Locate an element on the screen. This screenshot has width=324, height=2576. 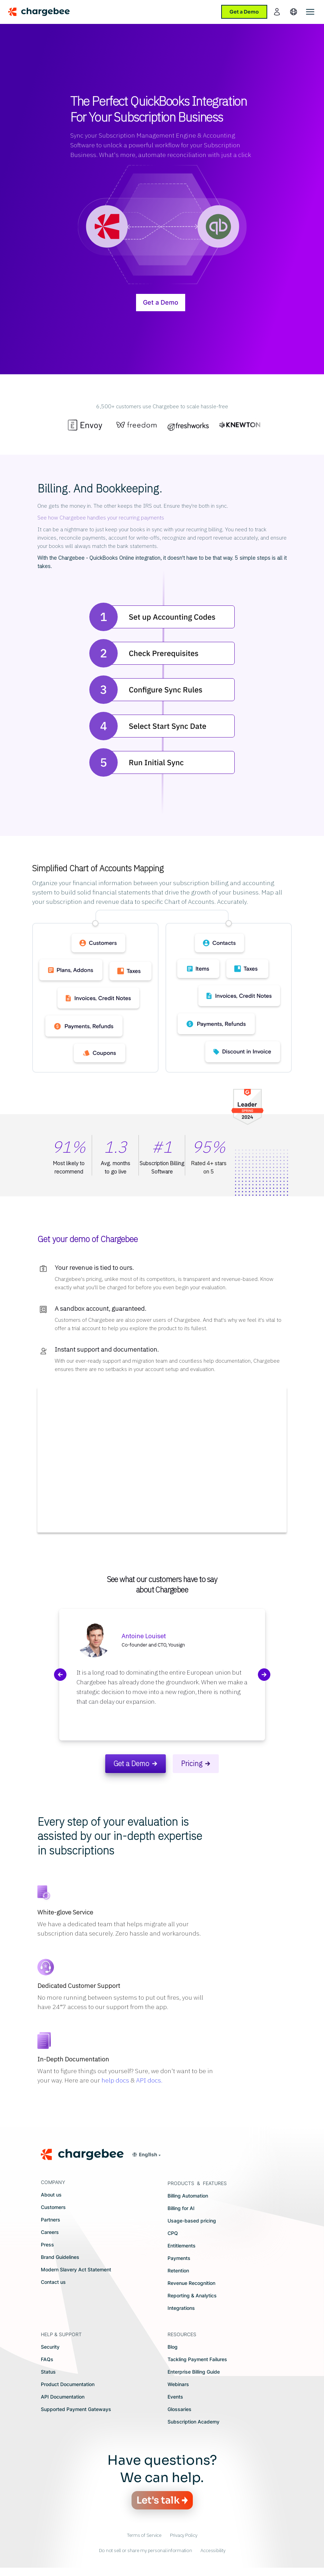
CPQ is located at coordinates (173, 2233).